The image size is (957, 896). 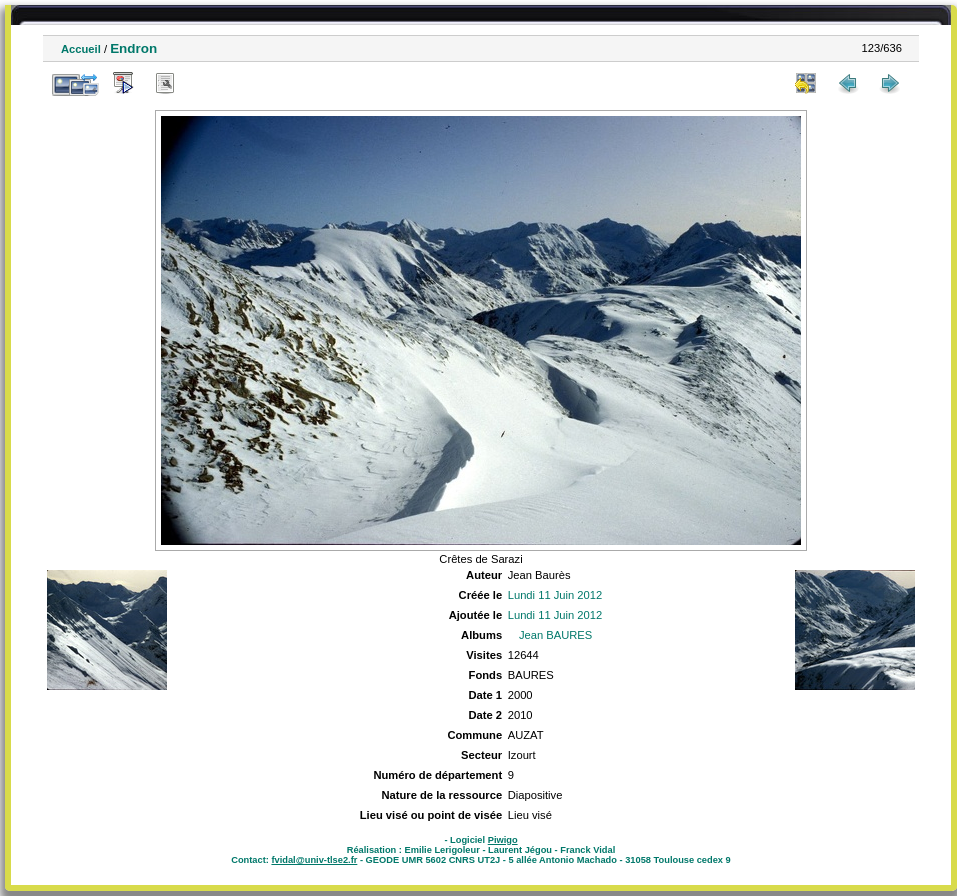 What do you see at coordinates (555, 635) in the screenshot?
I see `Jean BAURES` at bounding box center [555, 635].